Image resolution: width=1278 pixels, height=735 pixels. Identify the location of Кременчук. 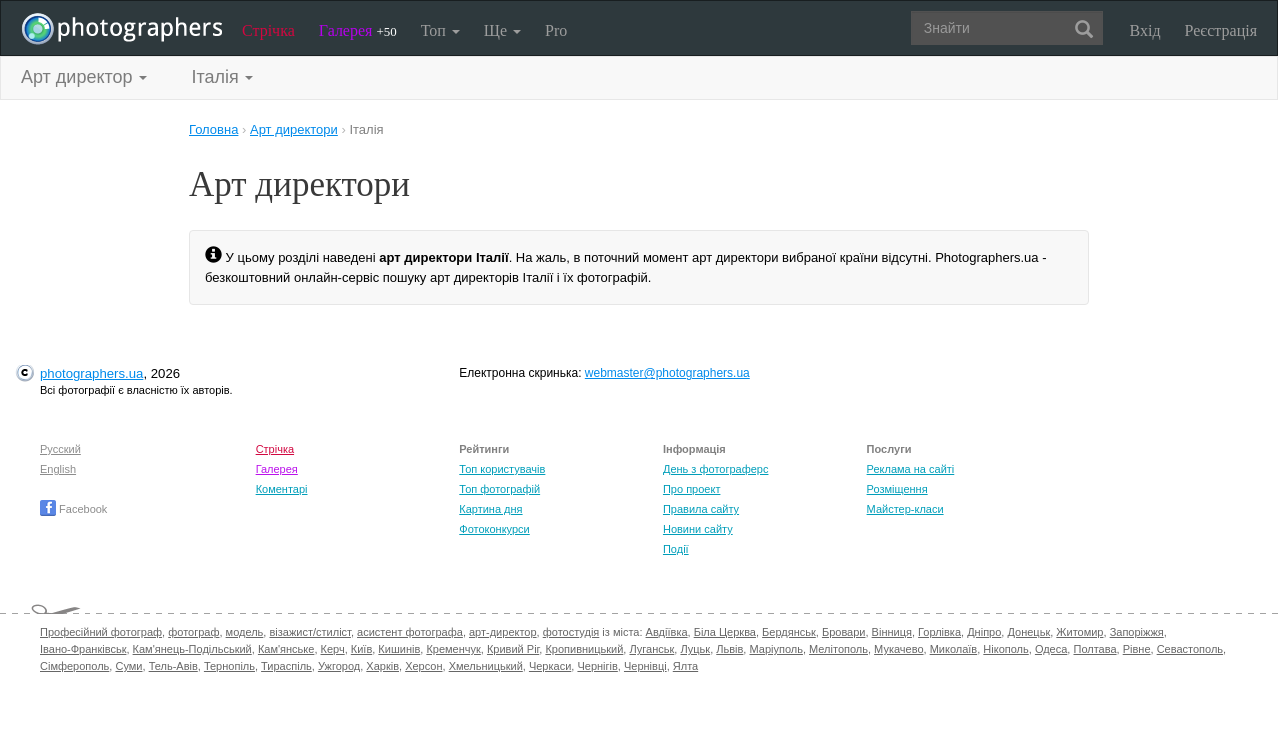
(453, 649).